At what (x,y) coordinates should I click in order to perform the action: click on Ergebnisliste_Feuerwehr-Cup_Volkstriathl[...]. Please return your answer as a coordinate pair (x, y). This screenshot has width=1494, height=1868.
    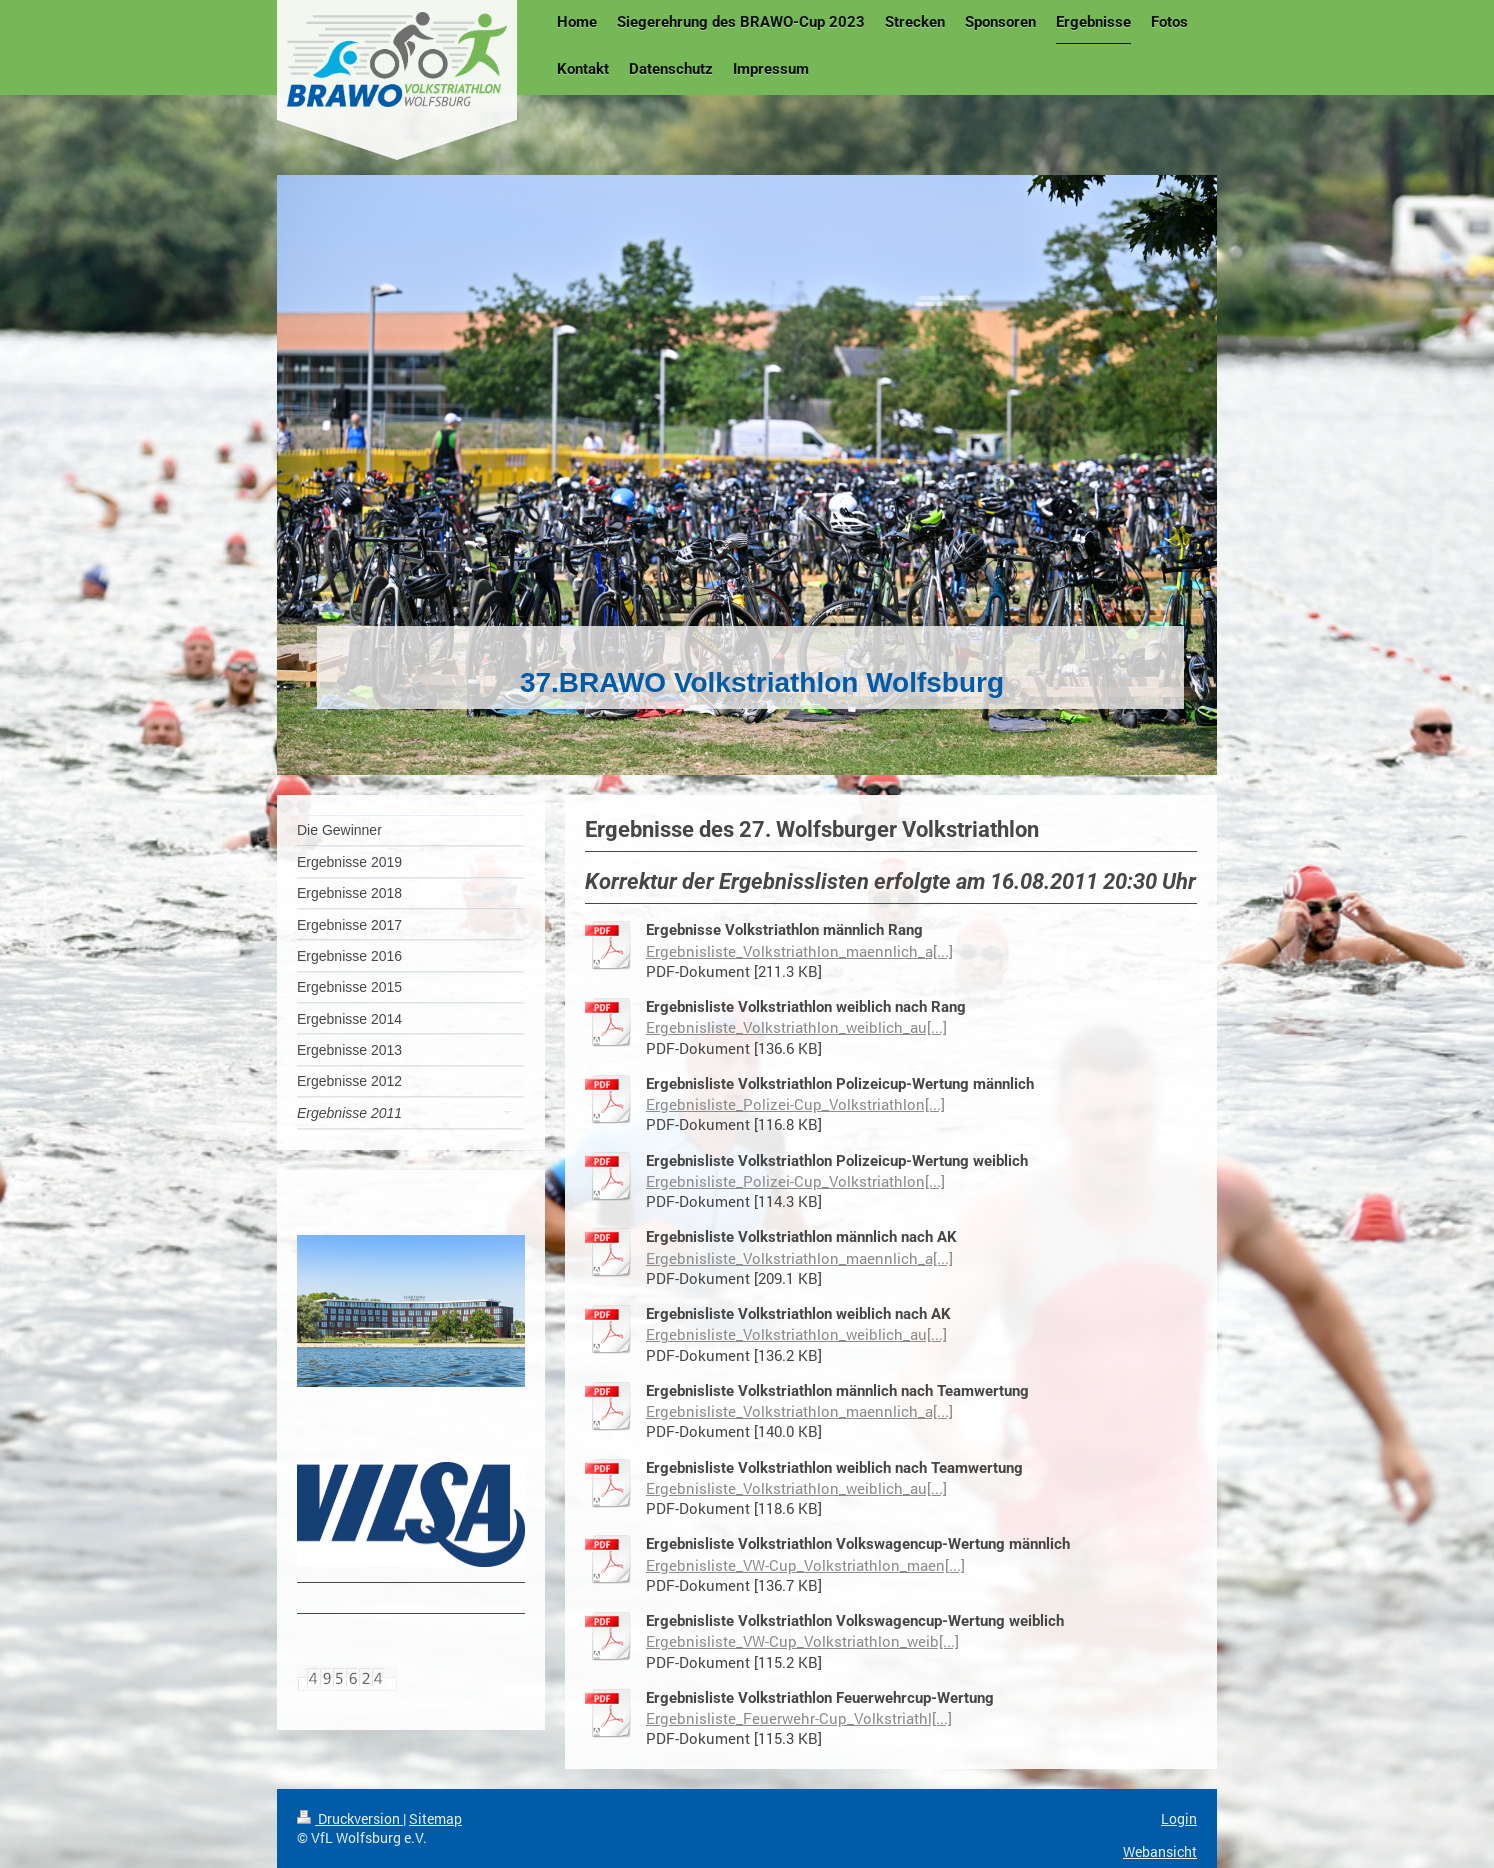
    Looking at the image, I should click on (799, 1718).